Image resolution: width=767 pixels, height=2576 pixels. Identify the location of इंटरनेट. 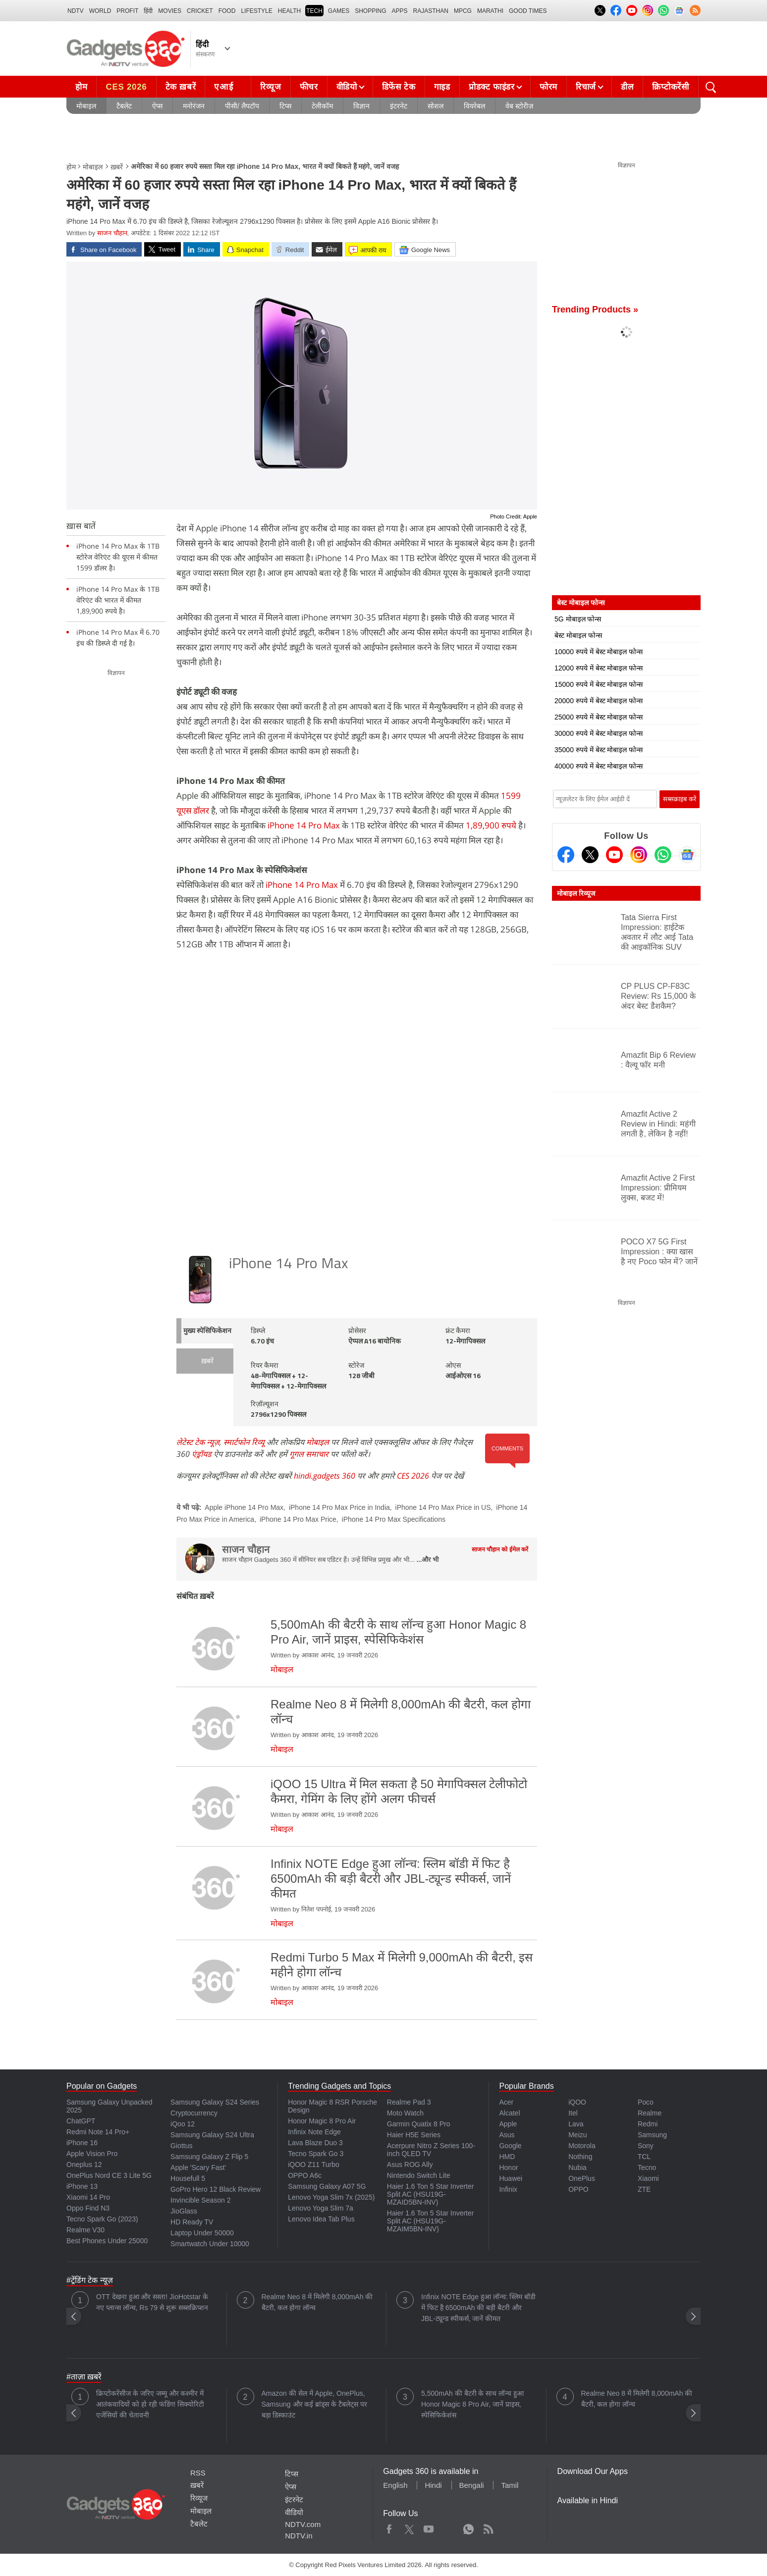
(398, 106).